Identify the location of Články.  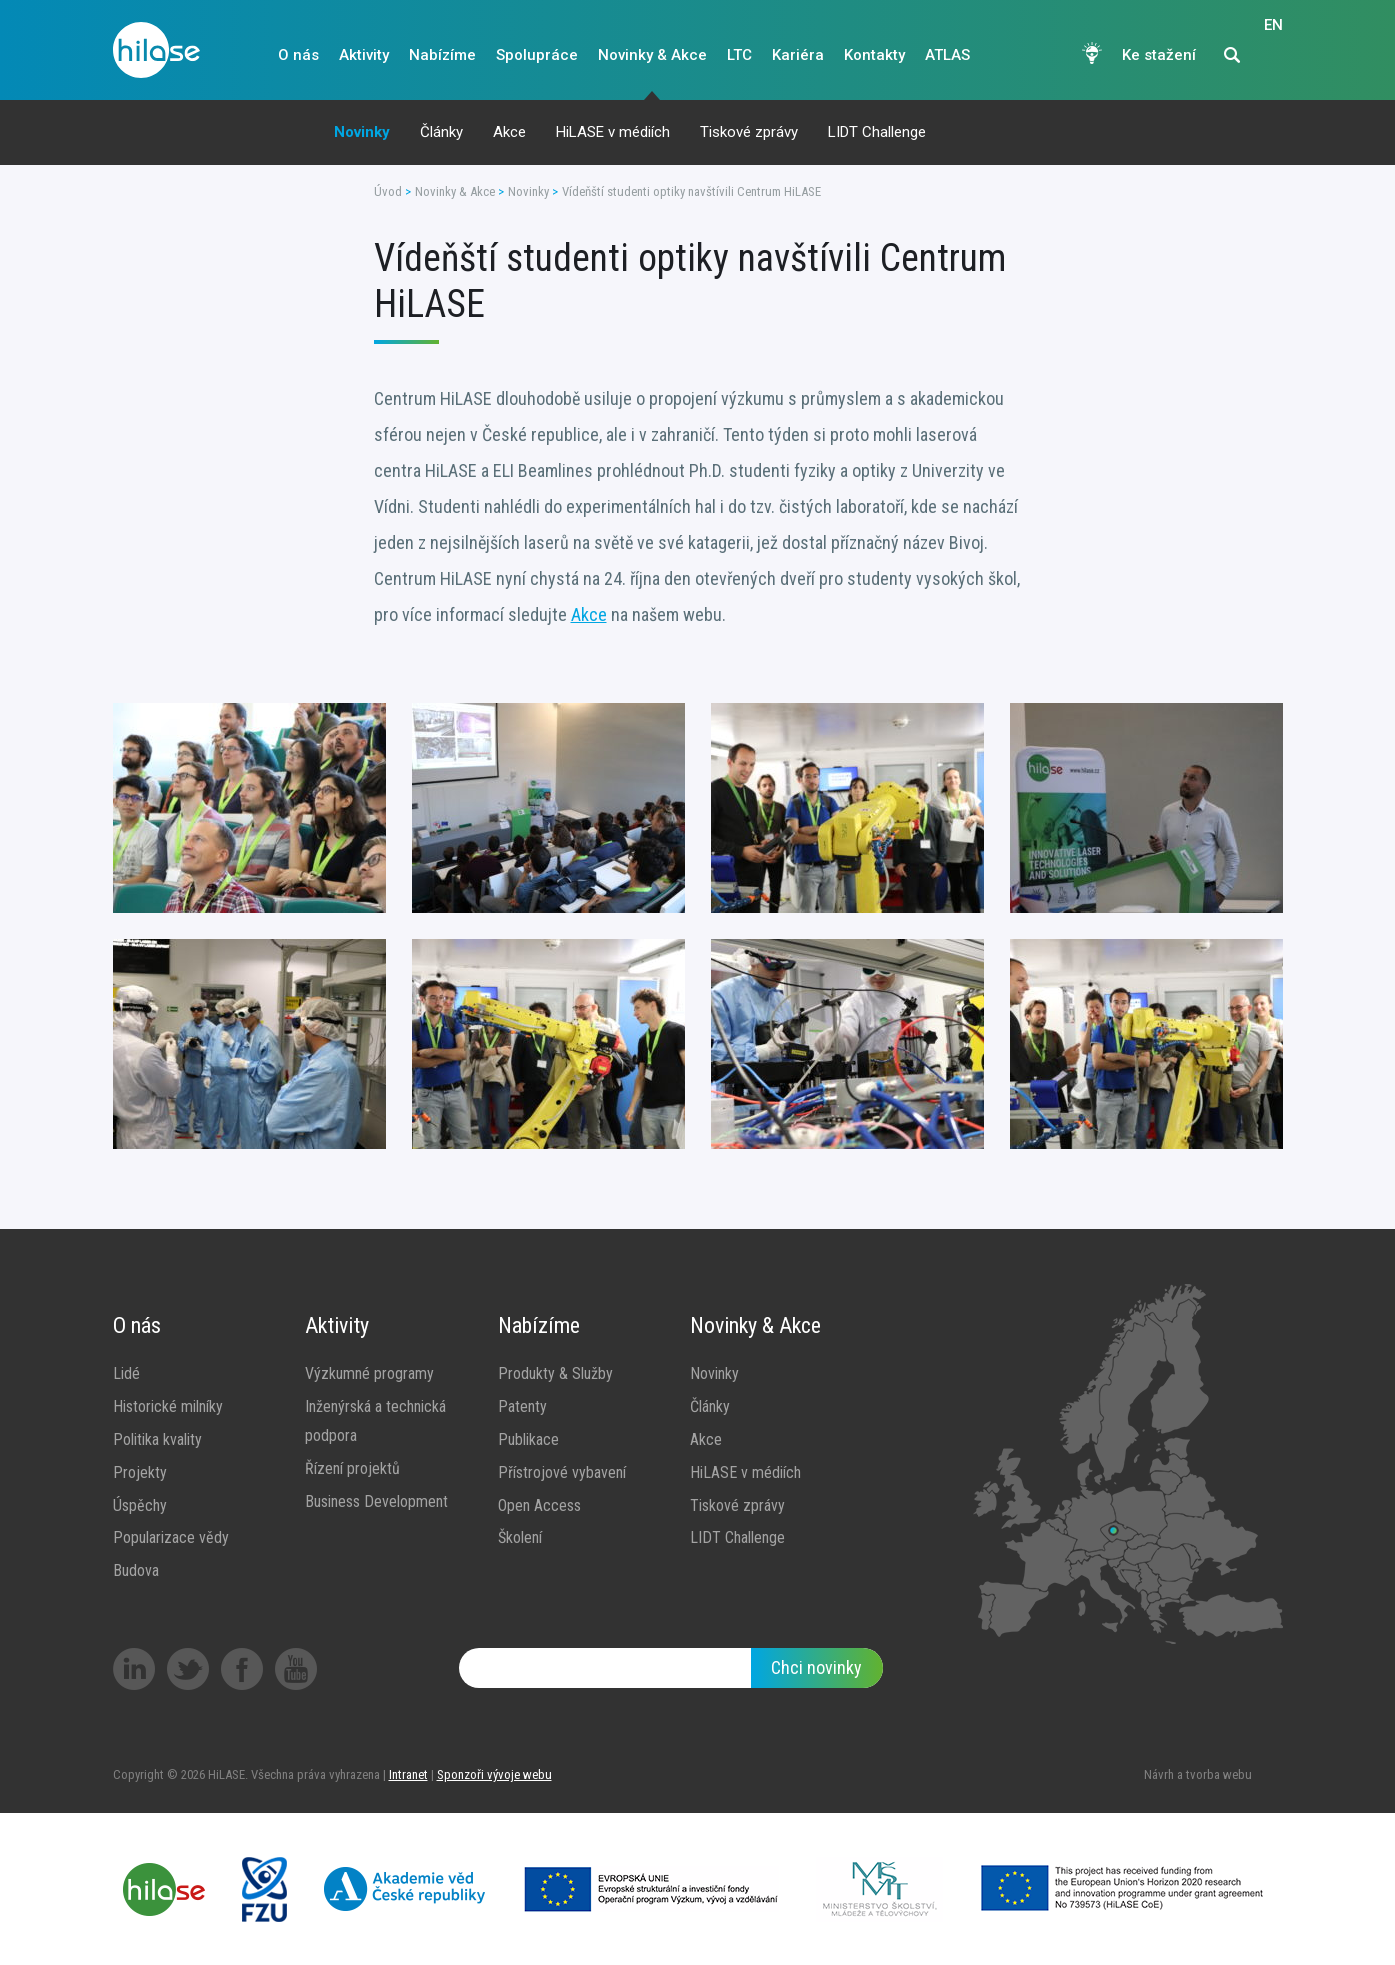
(441, 132).